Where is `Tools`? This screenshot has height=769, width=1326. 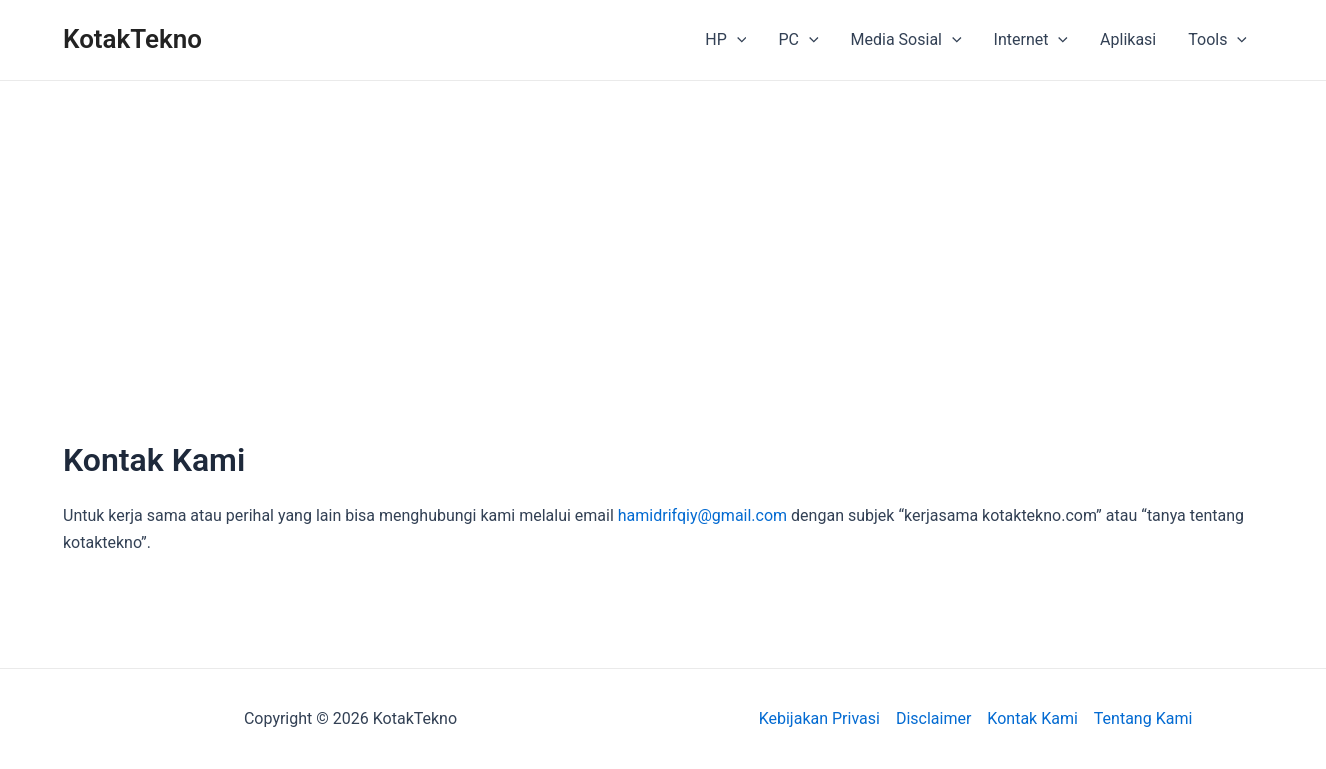 Tools is located at coordinates (1217, 40).